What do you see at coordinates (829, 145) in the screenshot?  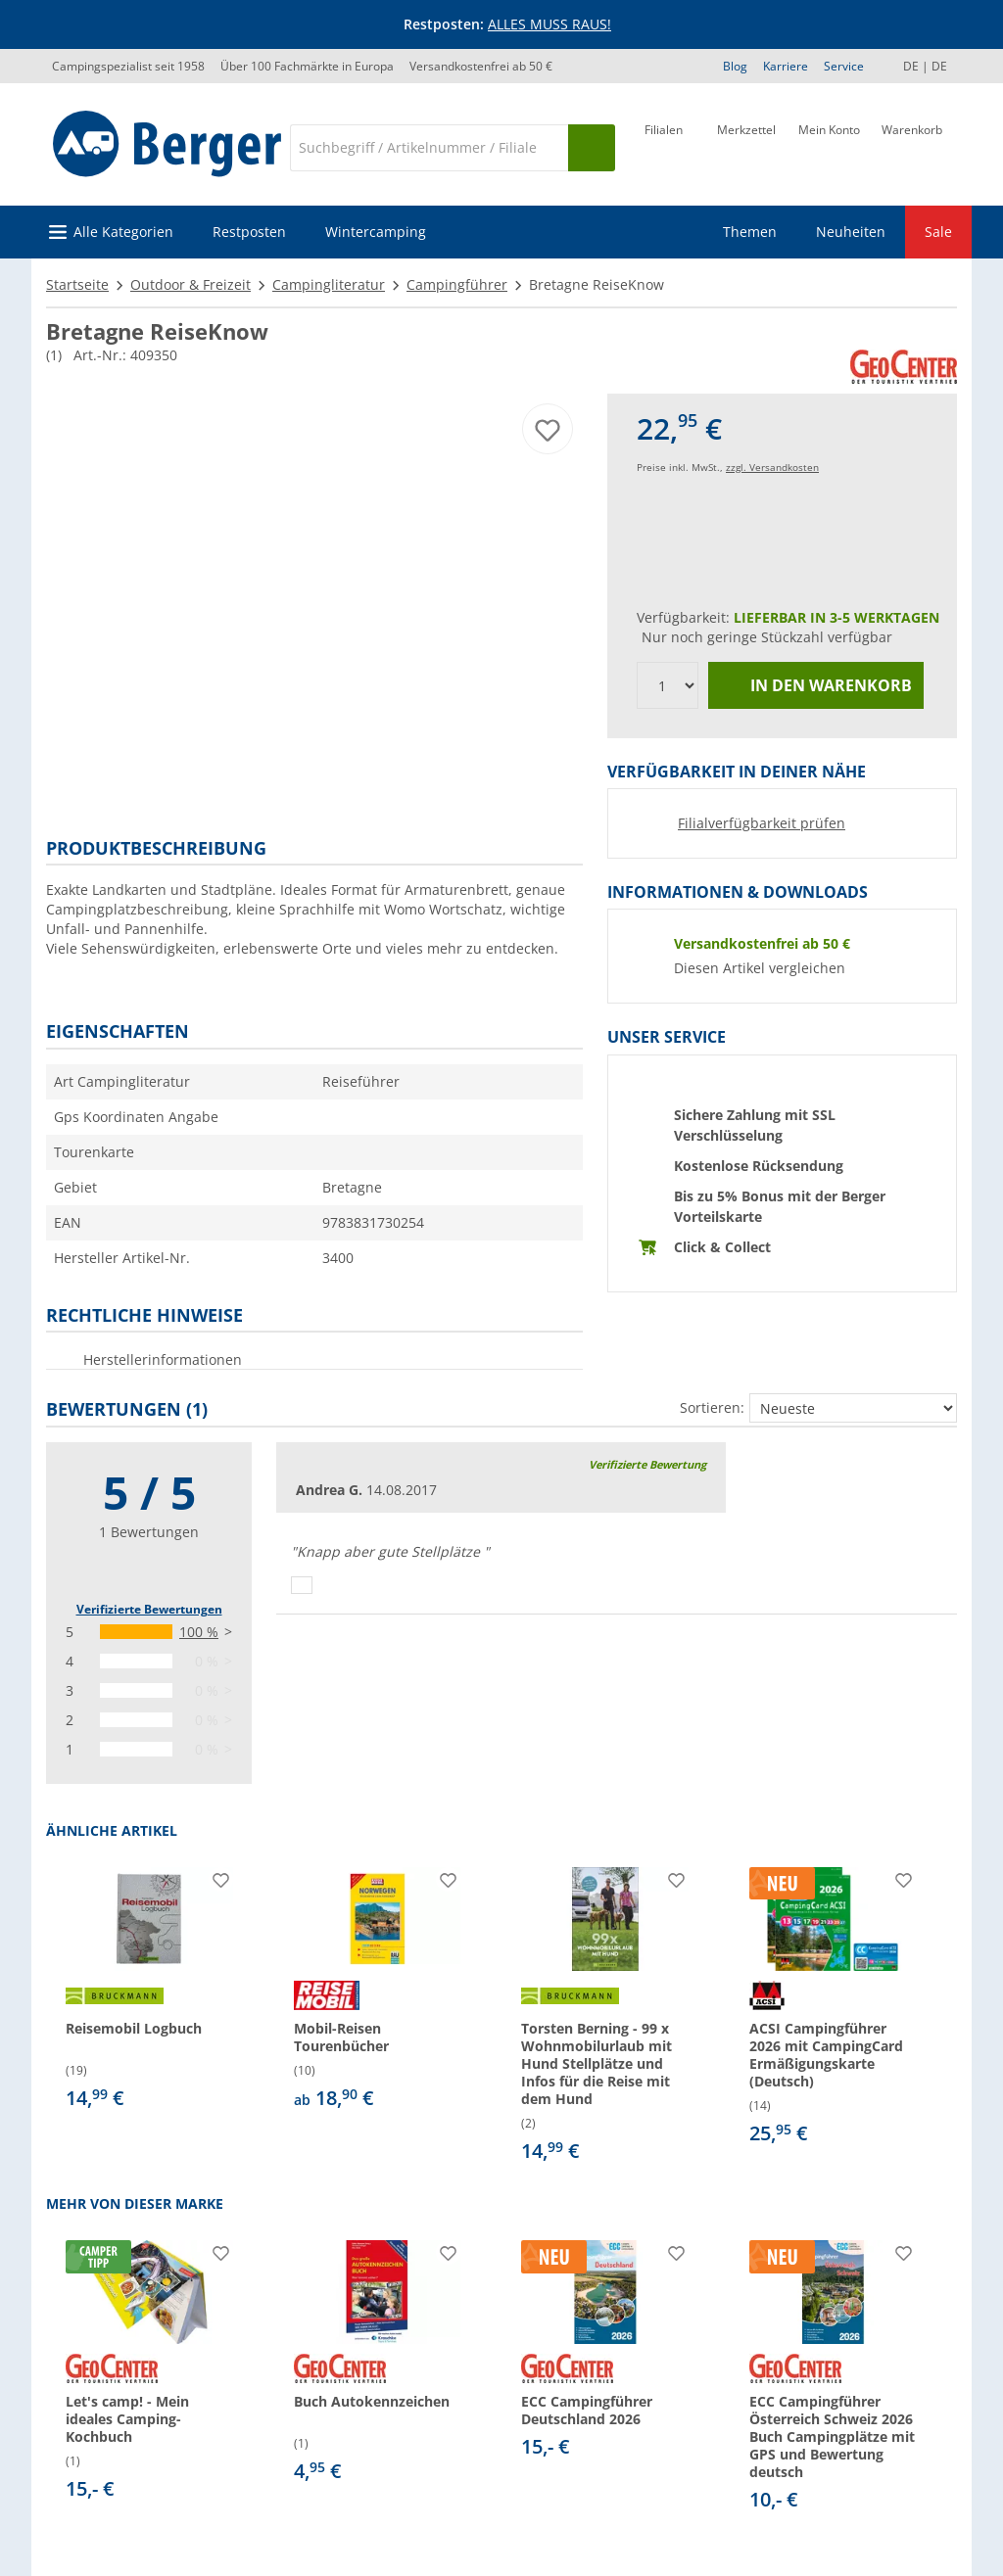 I see `[Mein Konto]` at bounding box center [829, 145].